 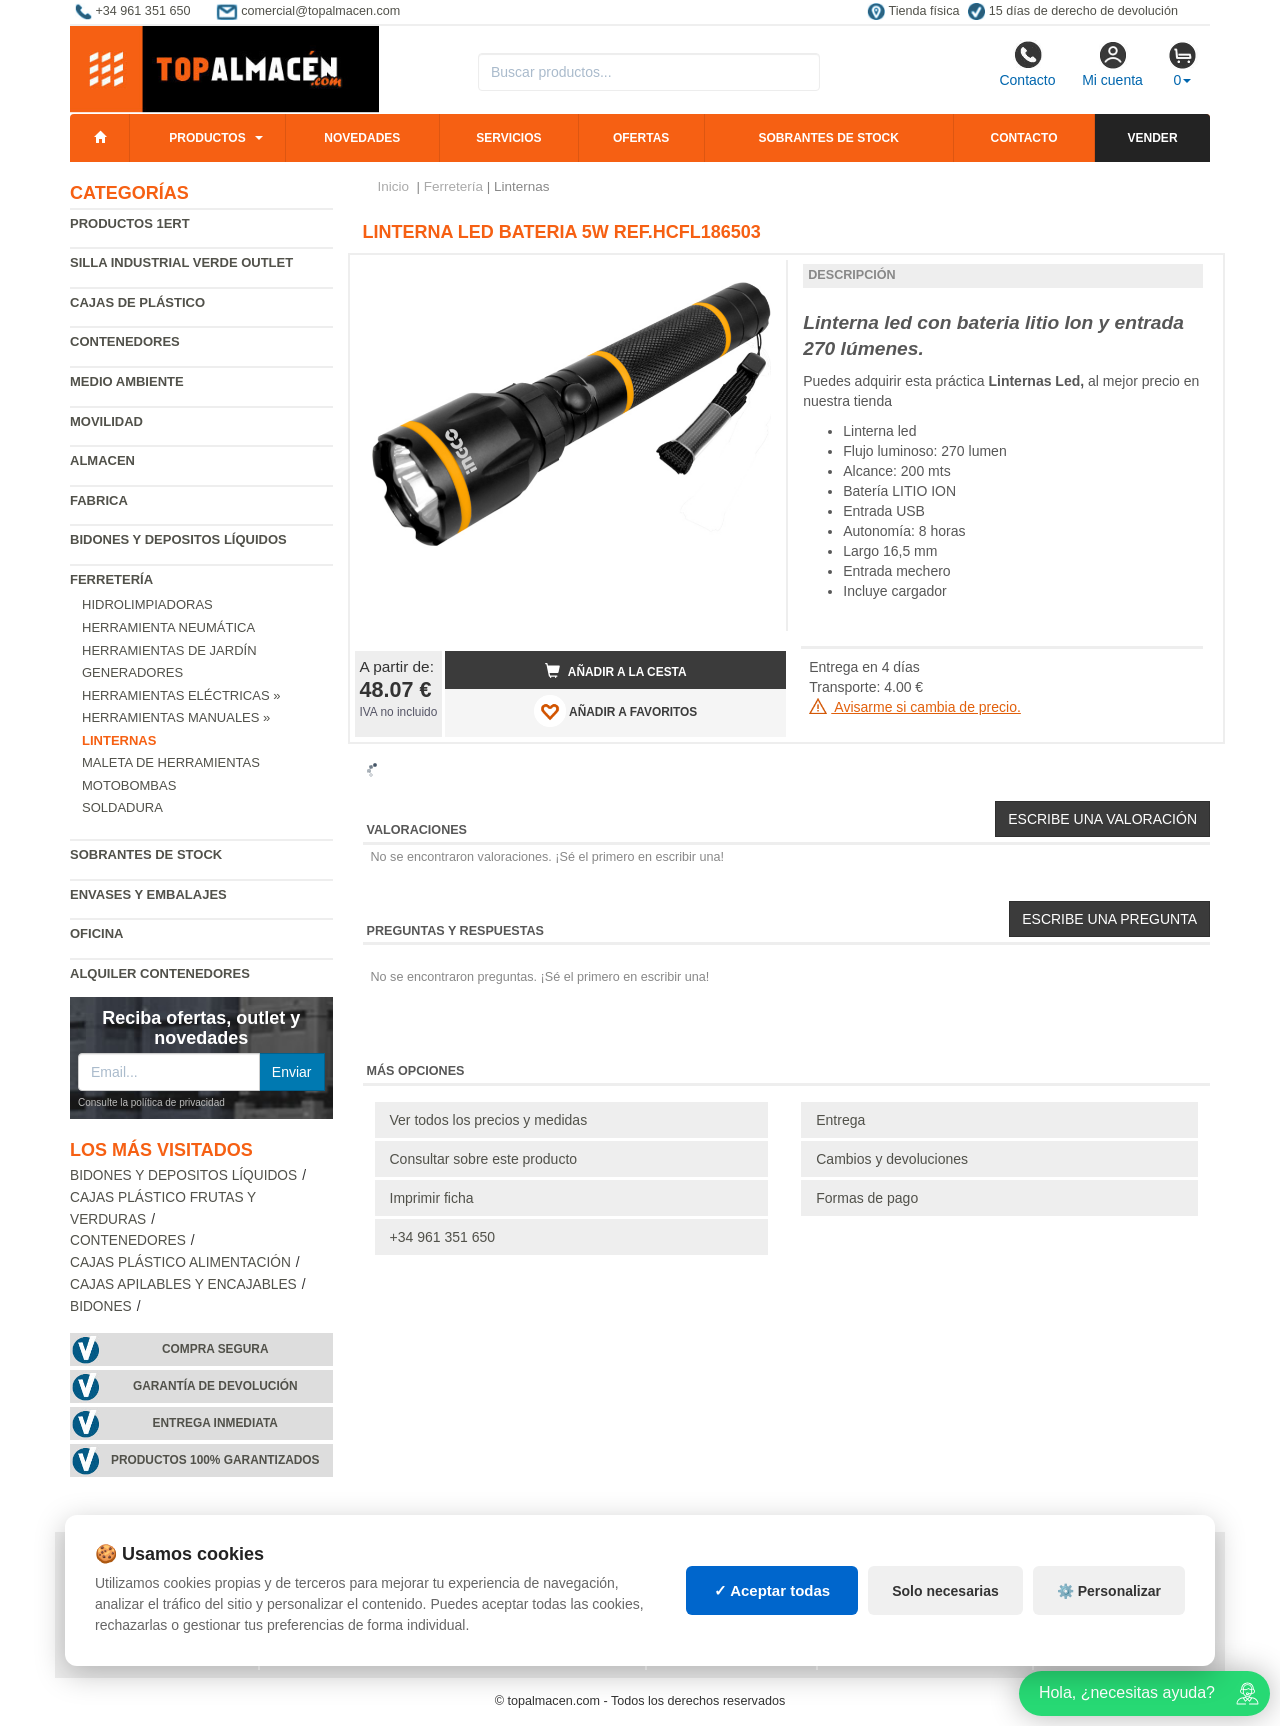 I want to click on Herramienta neumática, so click(x=168, y=627).